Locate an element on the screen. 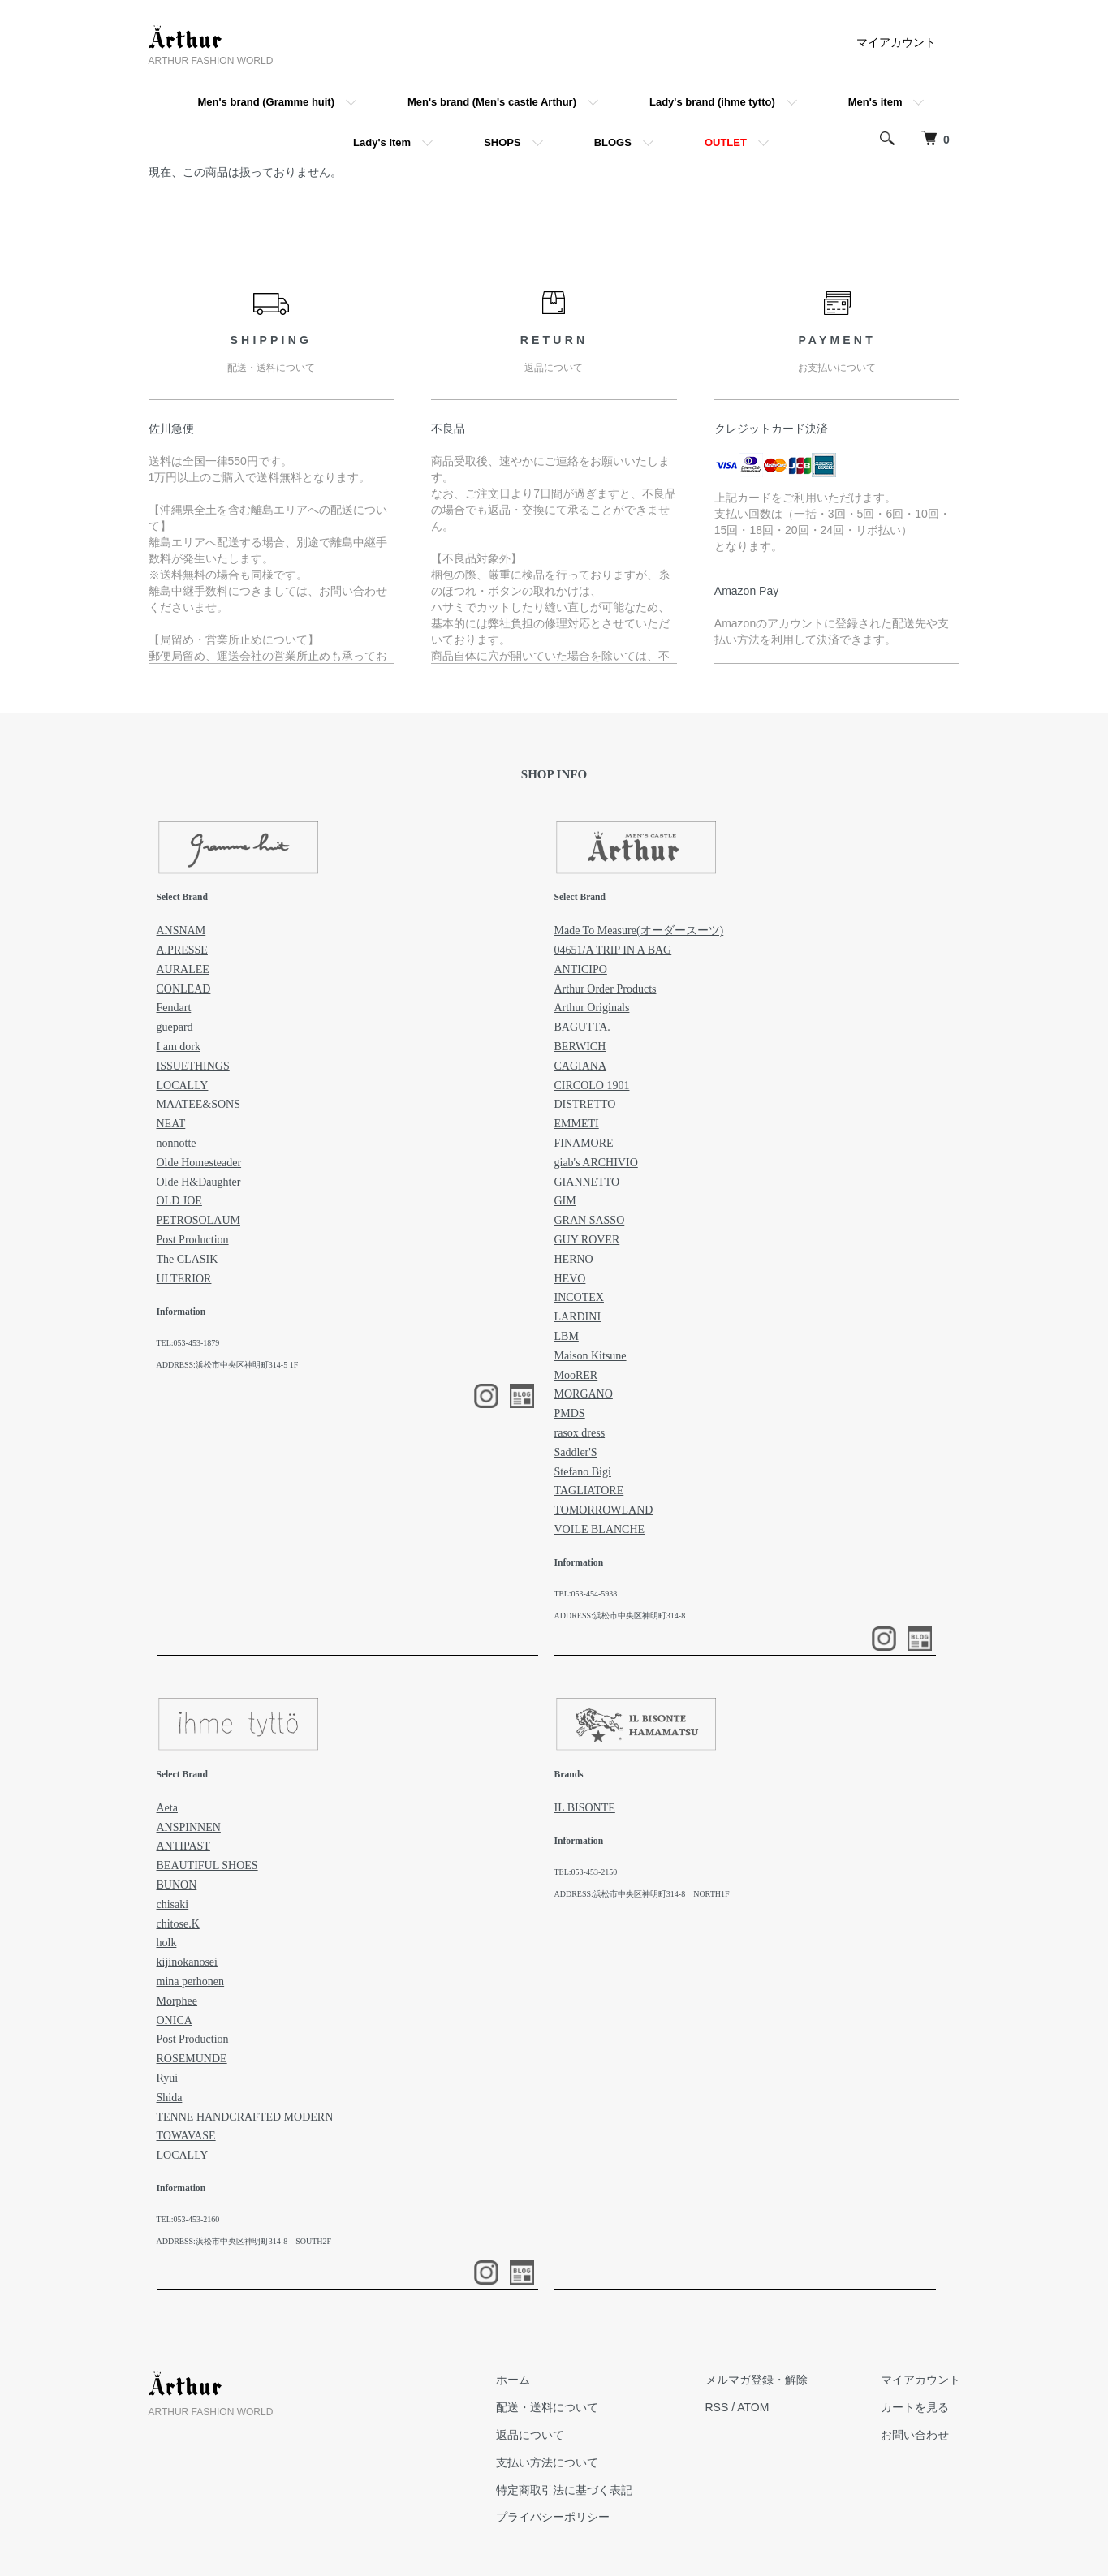  配送・送料について is located at coordinates (547, 2407).